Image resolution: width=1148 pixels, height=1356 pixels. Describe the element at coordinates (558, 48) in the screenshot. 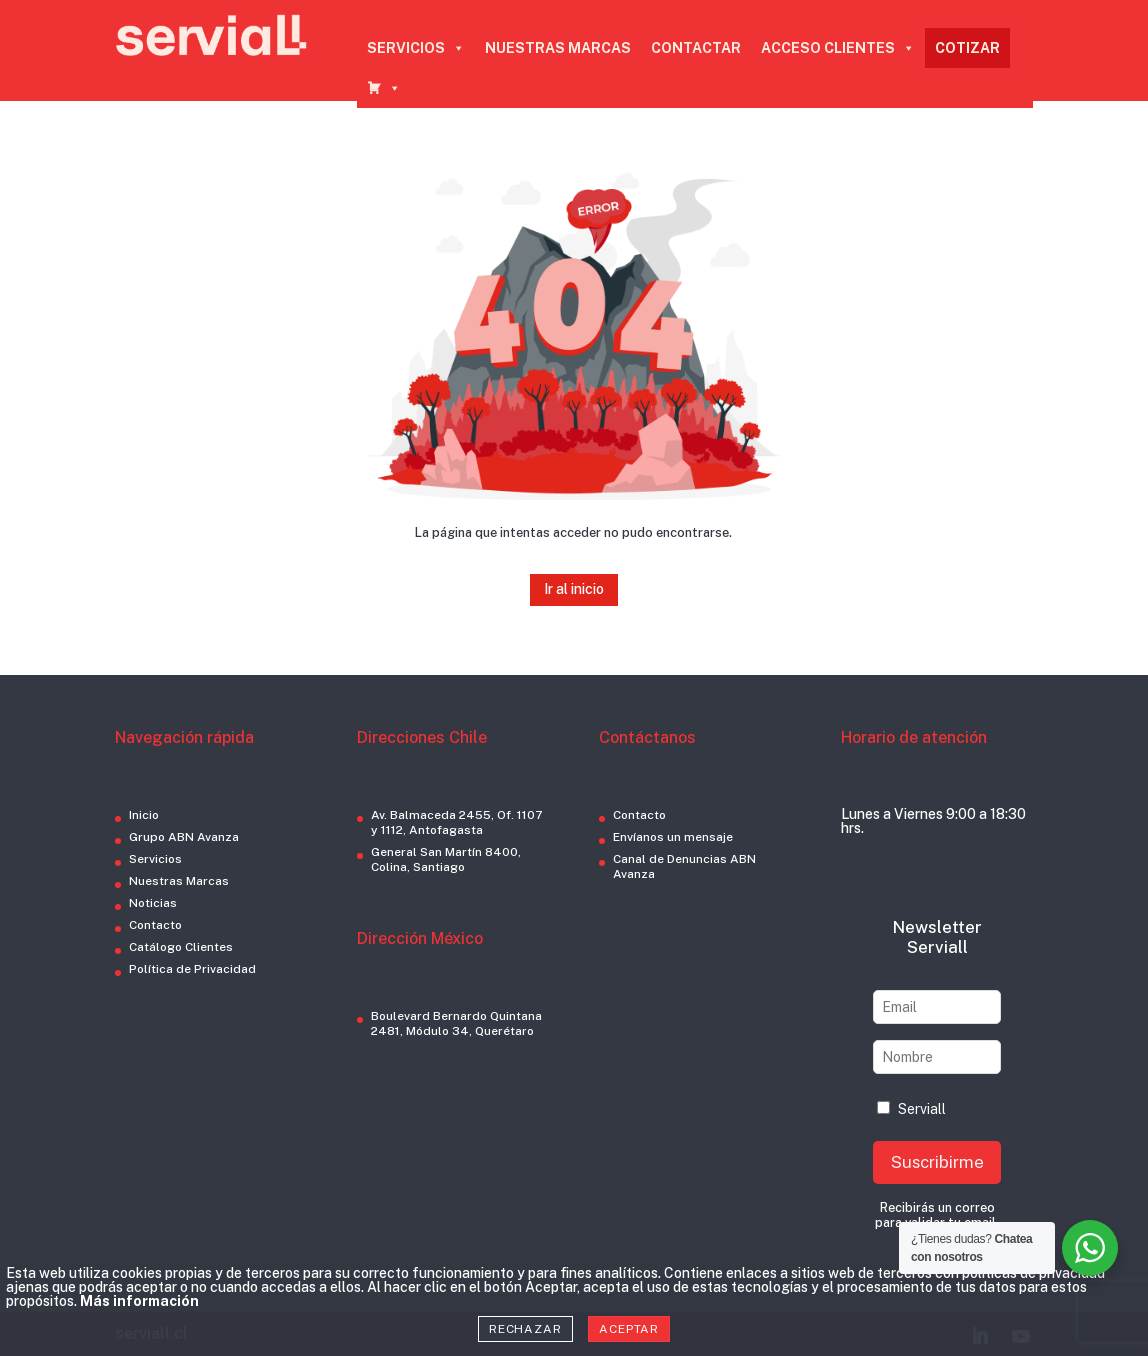

I see `NUESTRAS MARCAS` at that location.